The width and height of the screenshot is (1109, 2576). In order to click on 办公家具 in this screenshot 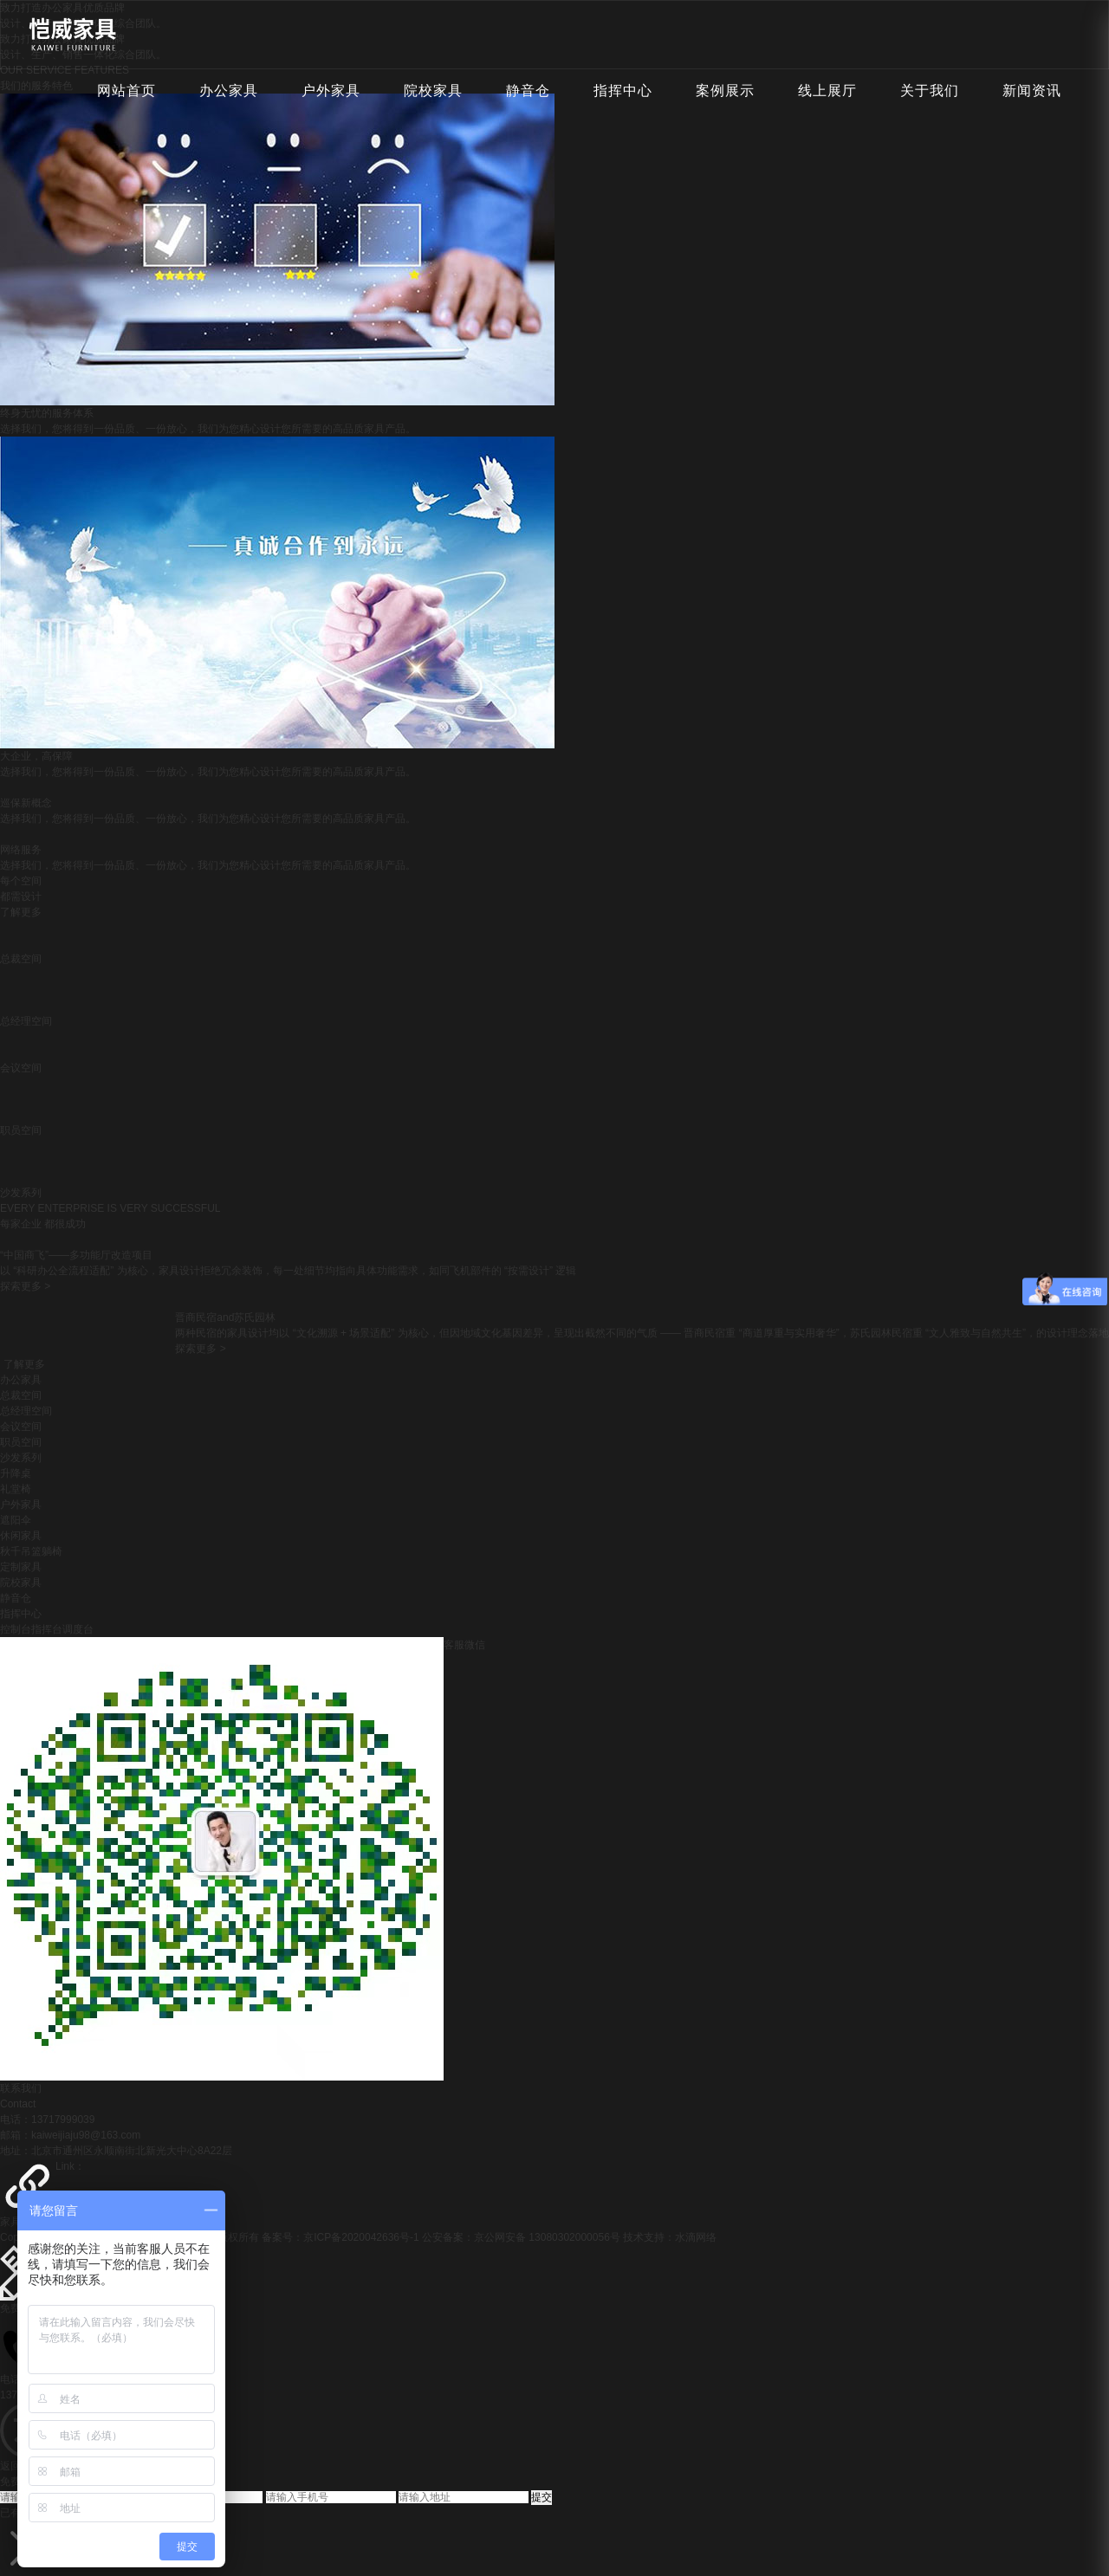, I will do `click(228, 90)`.